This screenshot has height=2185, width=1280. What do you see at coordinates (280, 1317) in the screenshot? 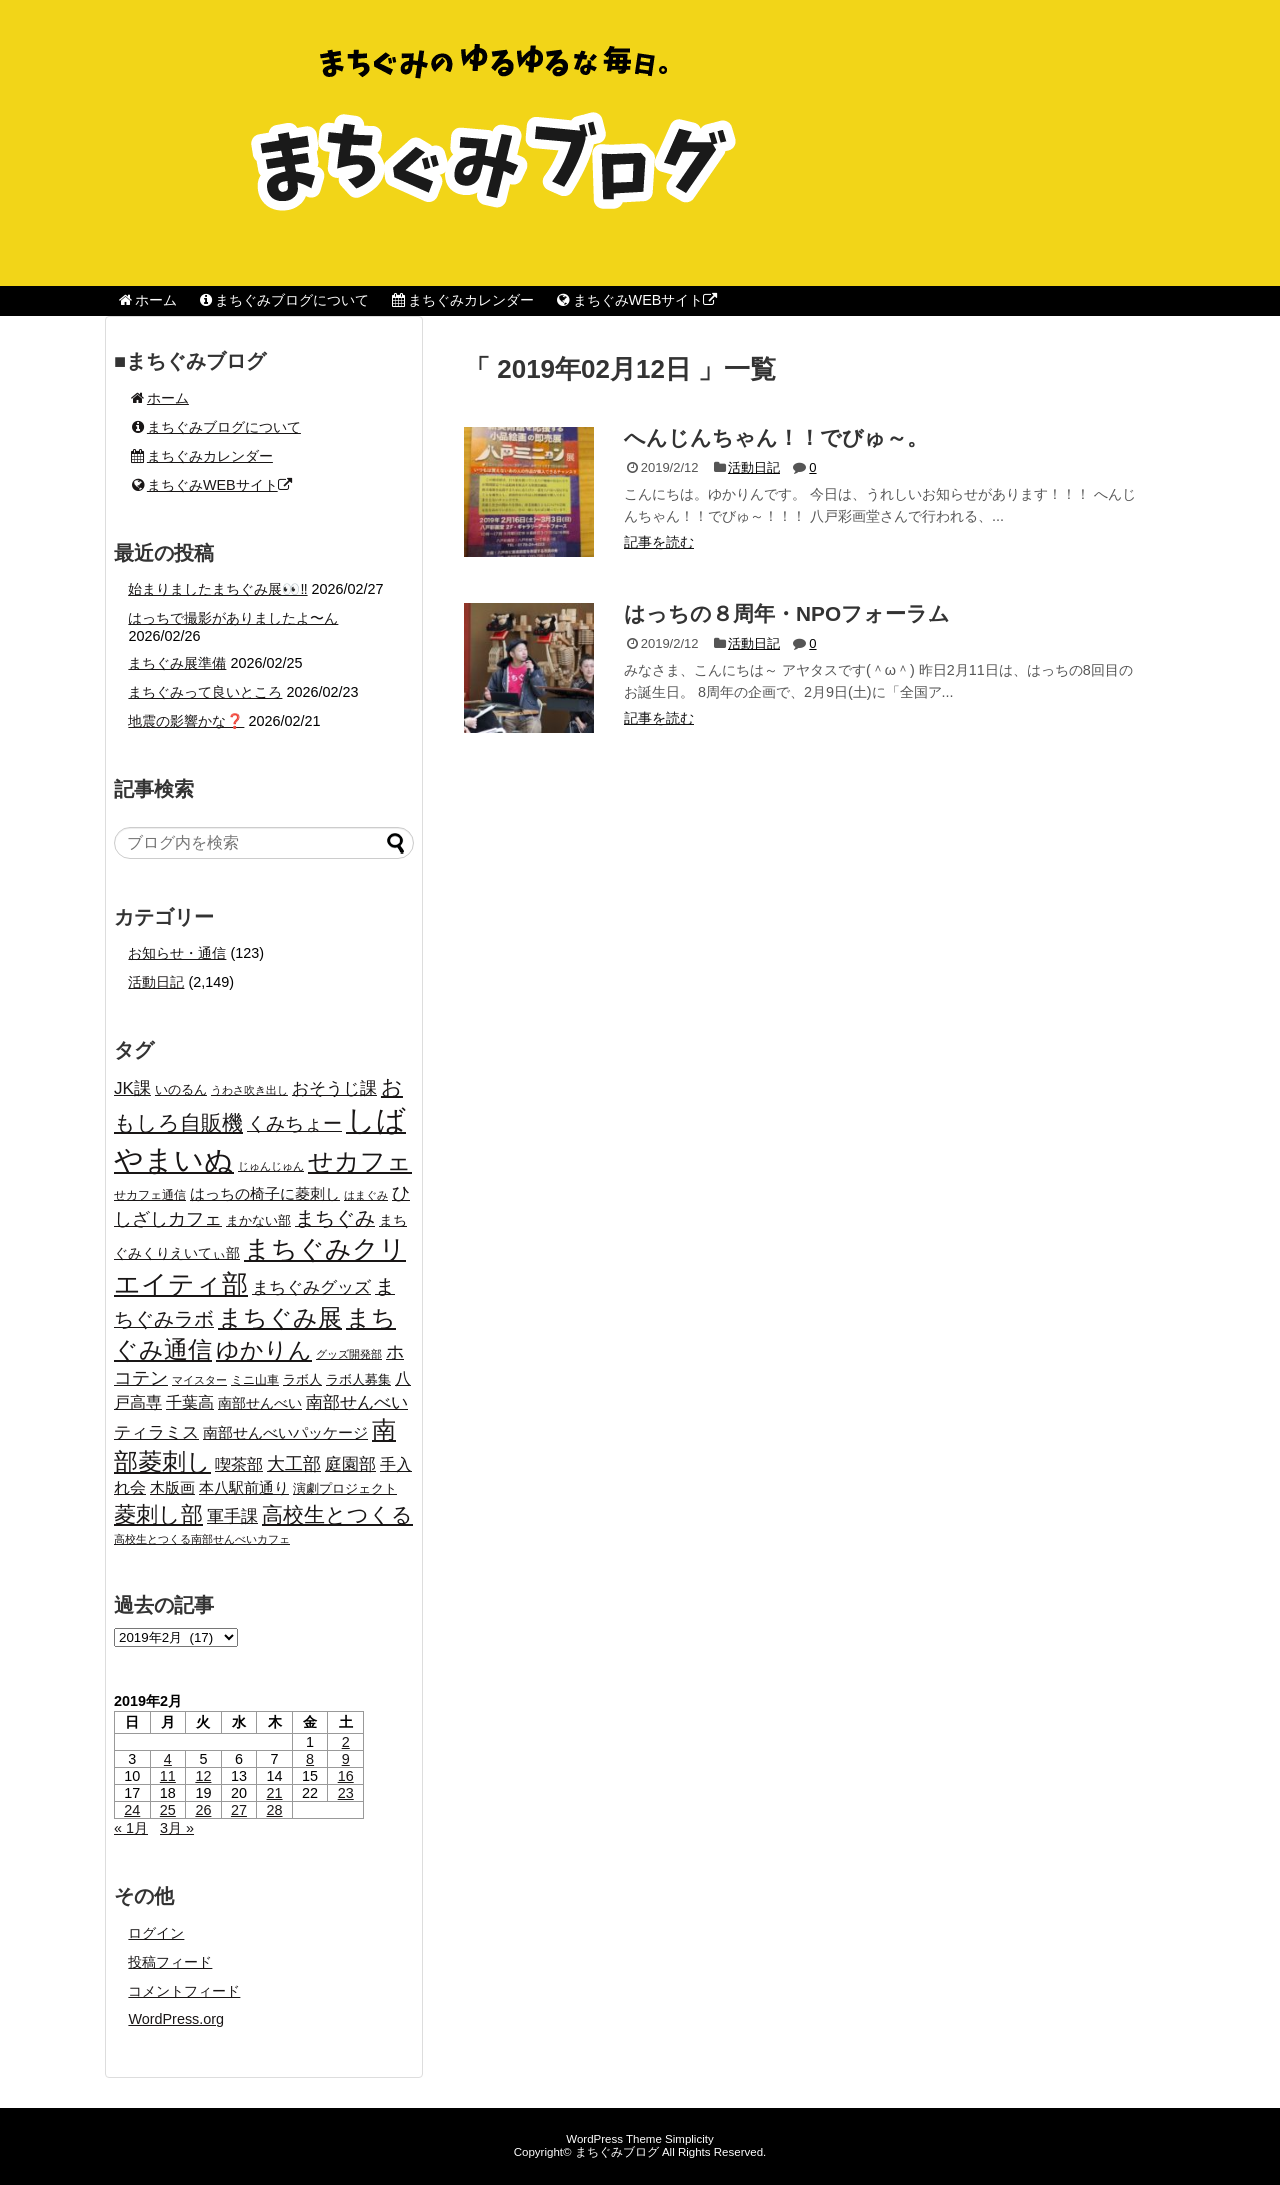
I see `まちぐみ展 [まちぐみ展 (106個の項目)]` at bounding box center [280, 1317].